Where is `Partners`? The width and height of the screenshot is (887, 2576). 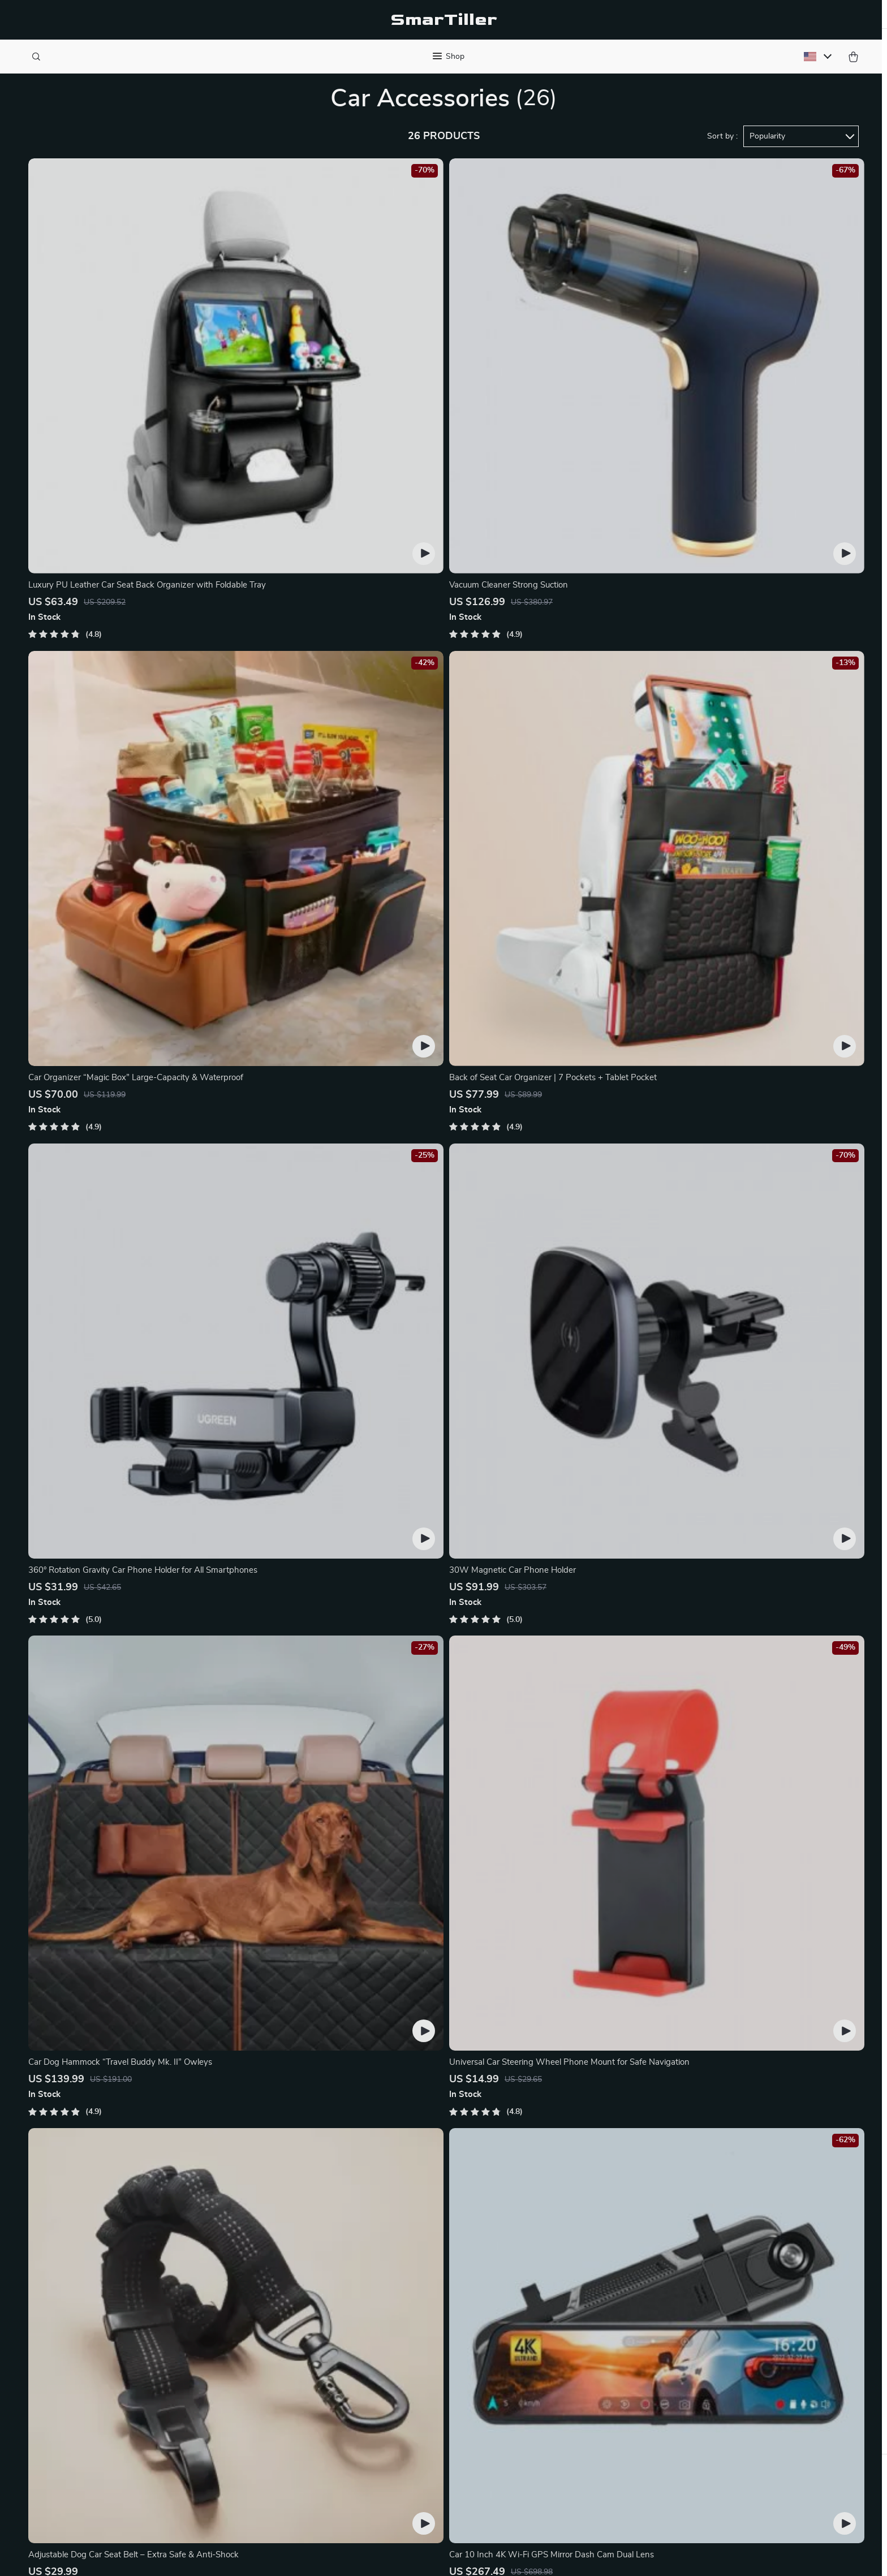
Partners is located at coordinates (286, 2438).